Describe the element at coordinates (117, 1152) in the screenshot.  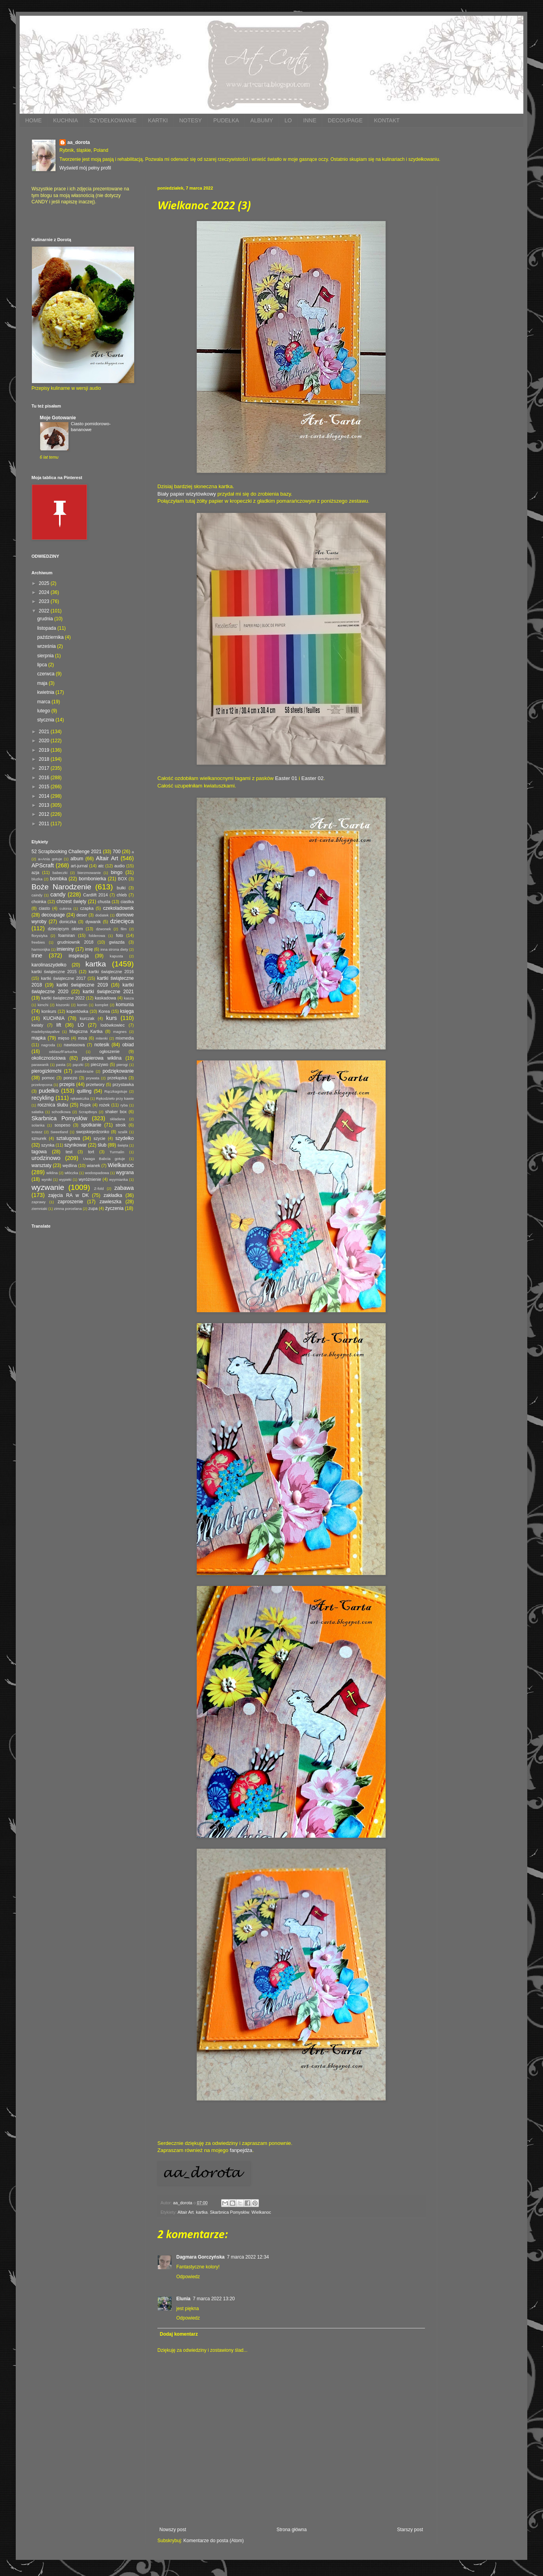
I see `Turmalin` at that location.